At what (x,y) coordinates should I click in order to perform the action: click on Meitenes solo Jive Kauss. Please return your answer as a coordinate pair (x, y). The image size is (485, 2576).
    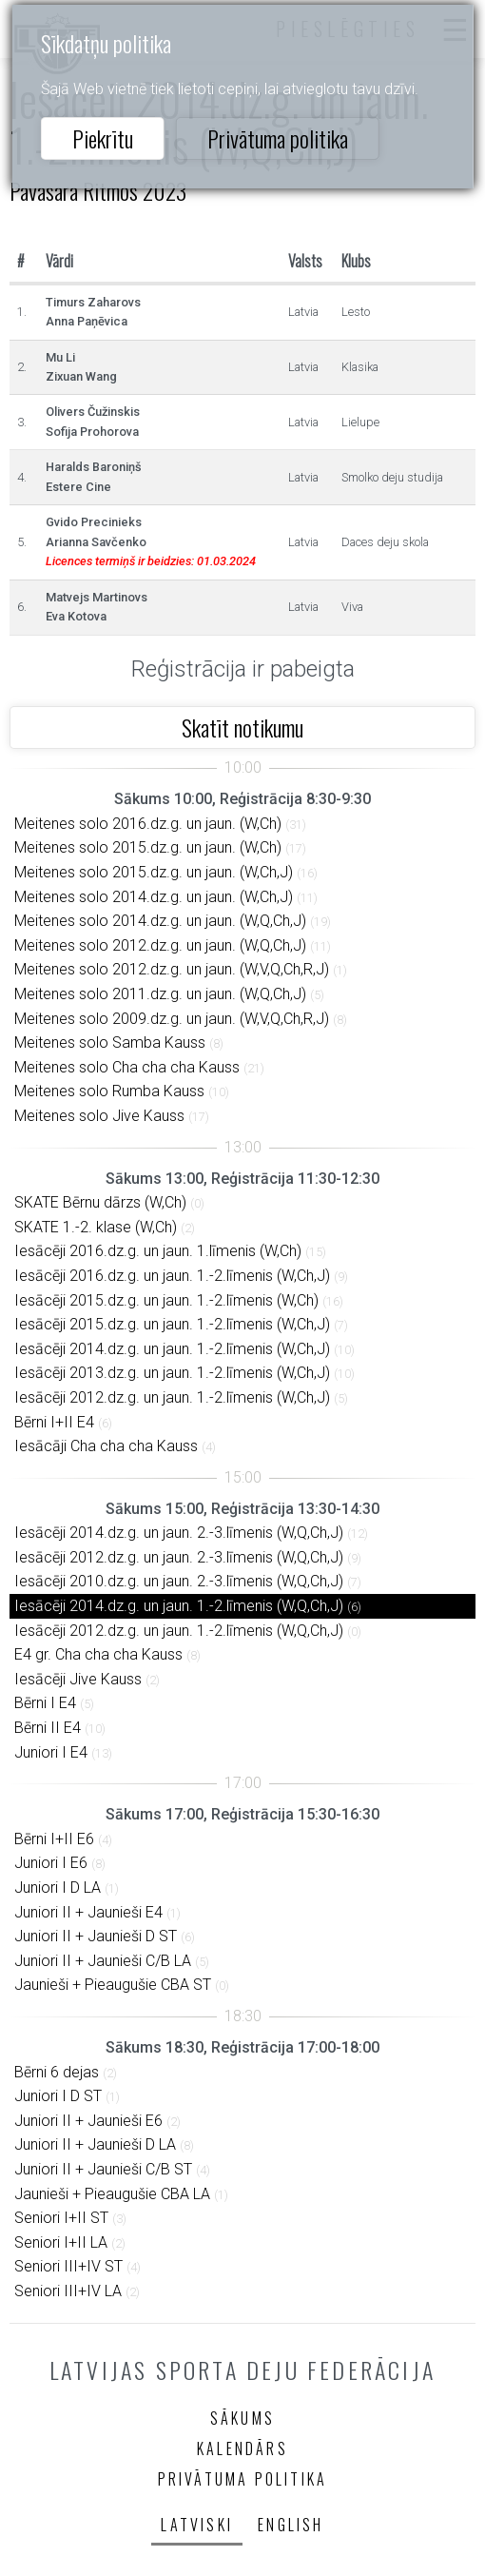
    Looking at the image, I should click on (99, 1116).